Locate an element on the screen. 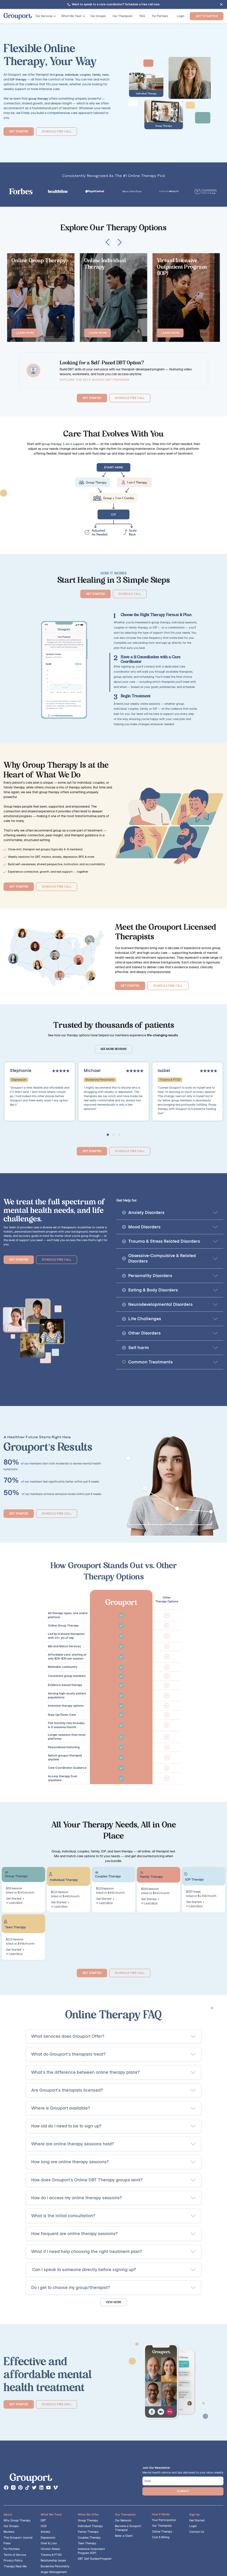 This screenshot has width=227, height=2576. Our Groups is located at coordinates (98, 16).